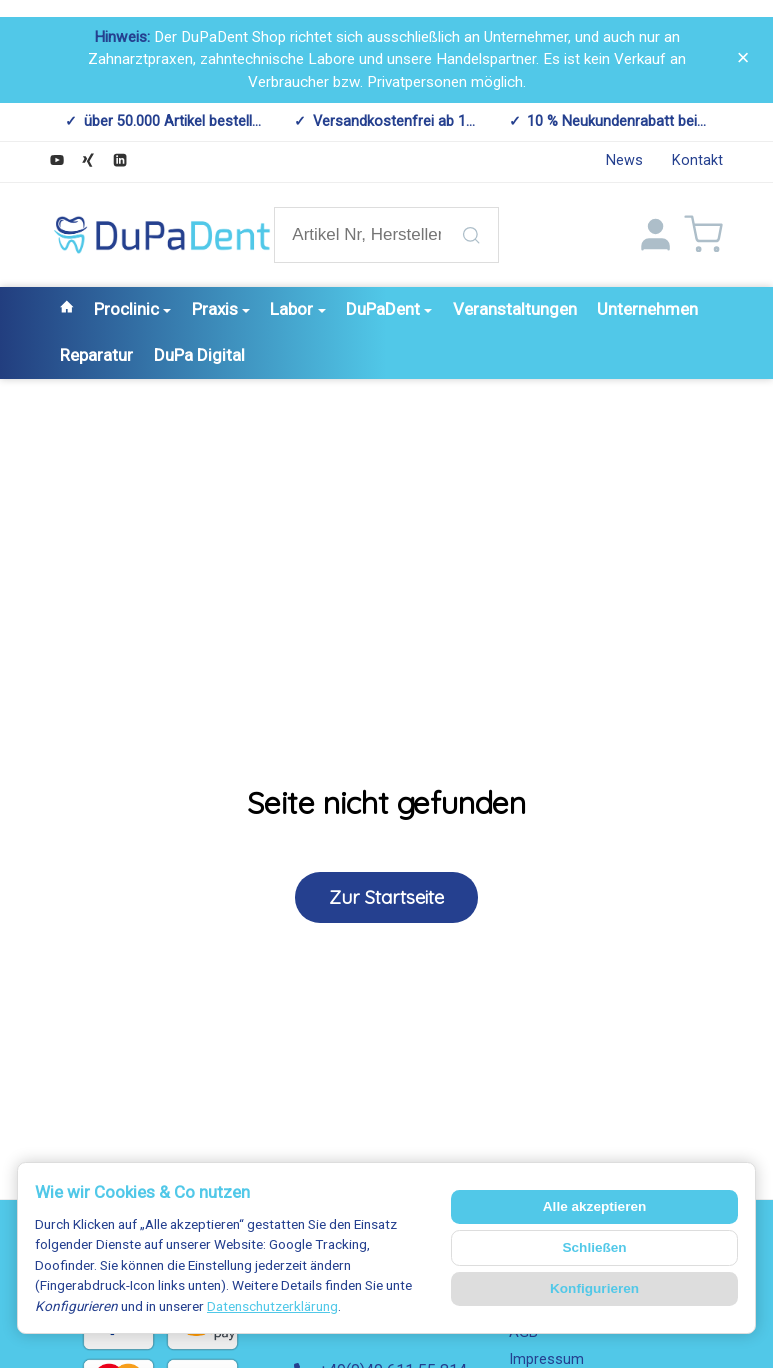  What do you see at coordinates (697, 160) in the screenshot?
I see `Kontakt` at bounding box center [697, 160].